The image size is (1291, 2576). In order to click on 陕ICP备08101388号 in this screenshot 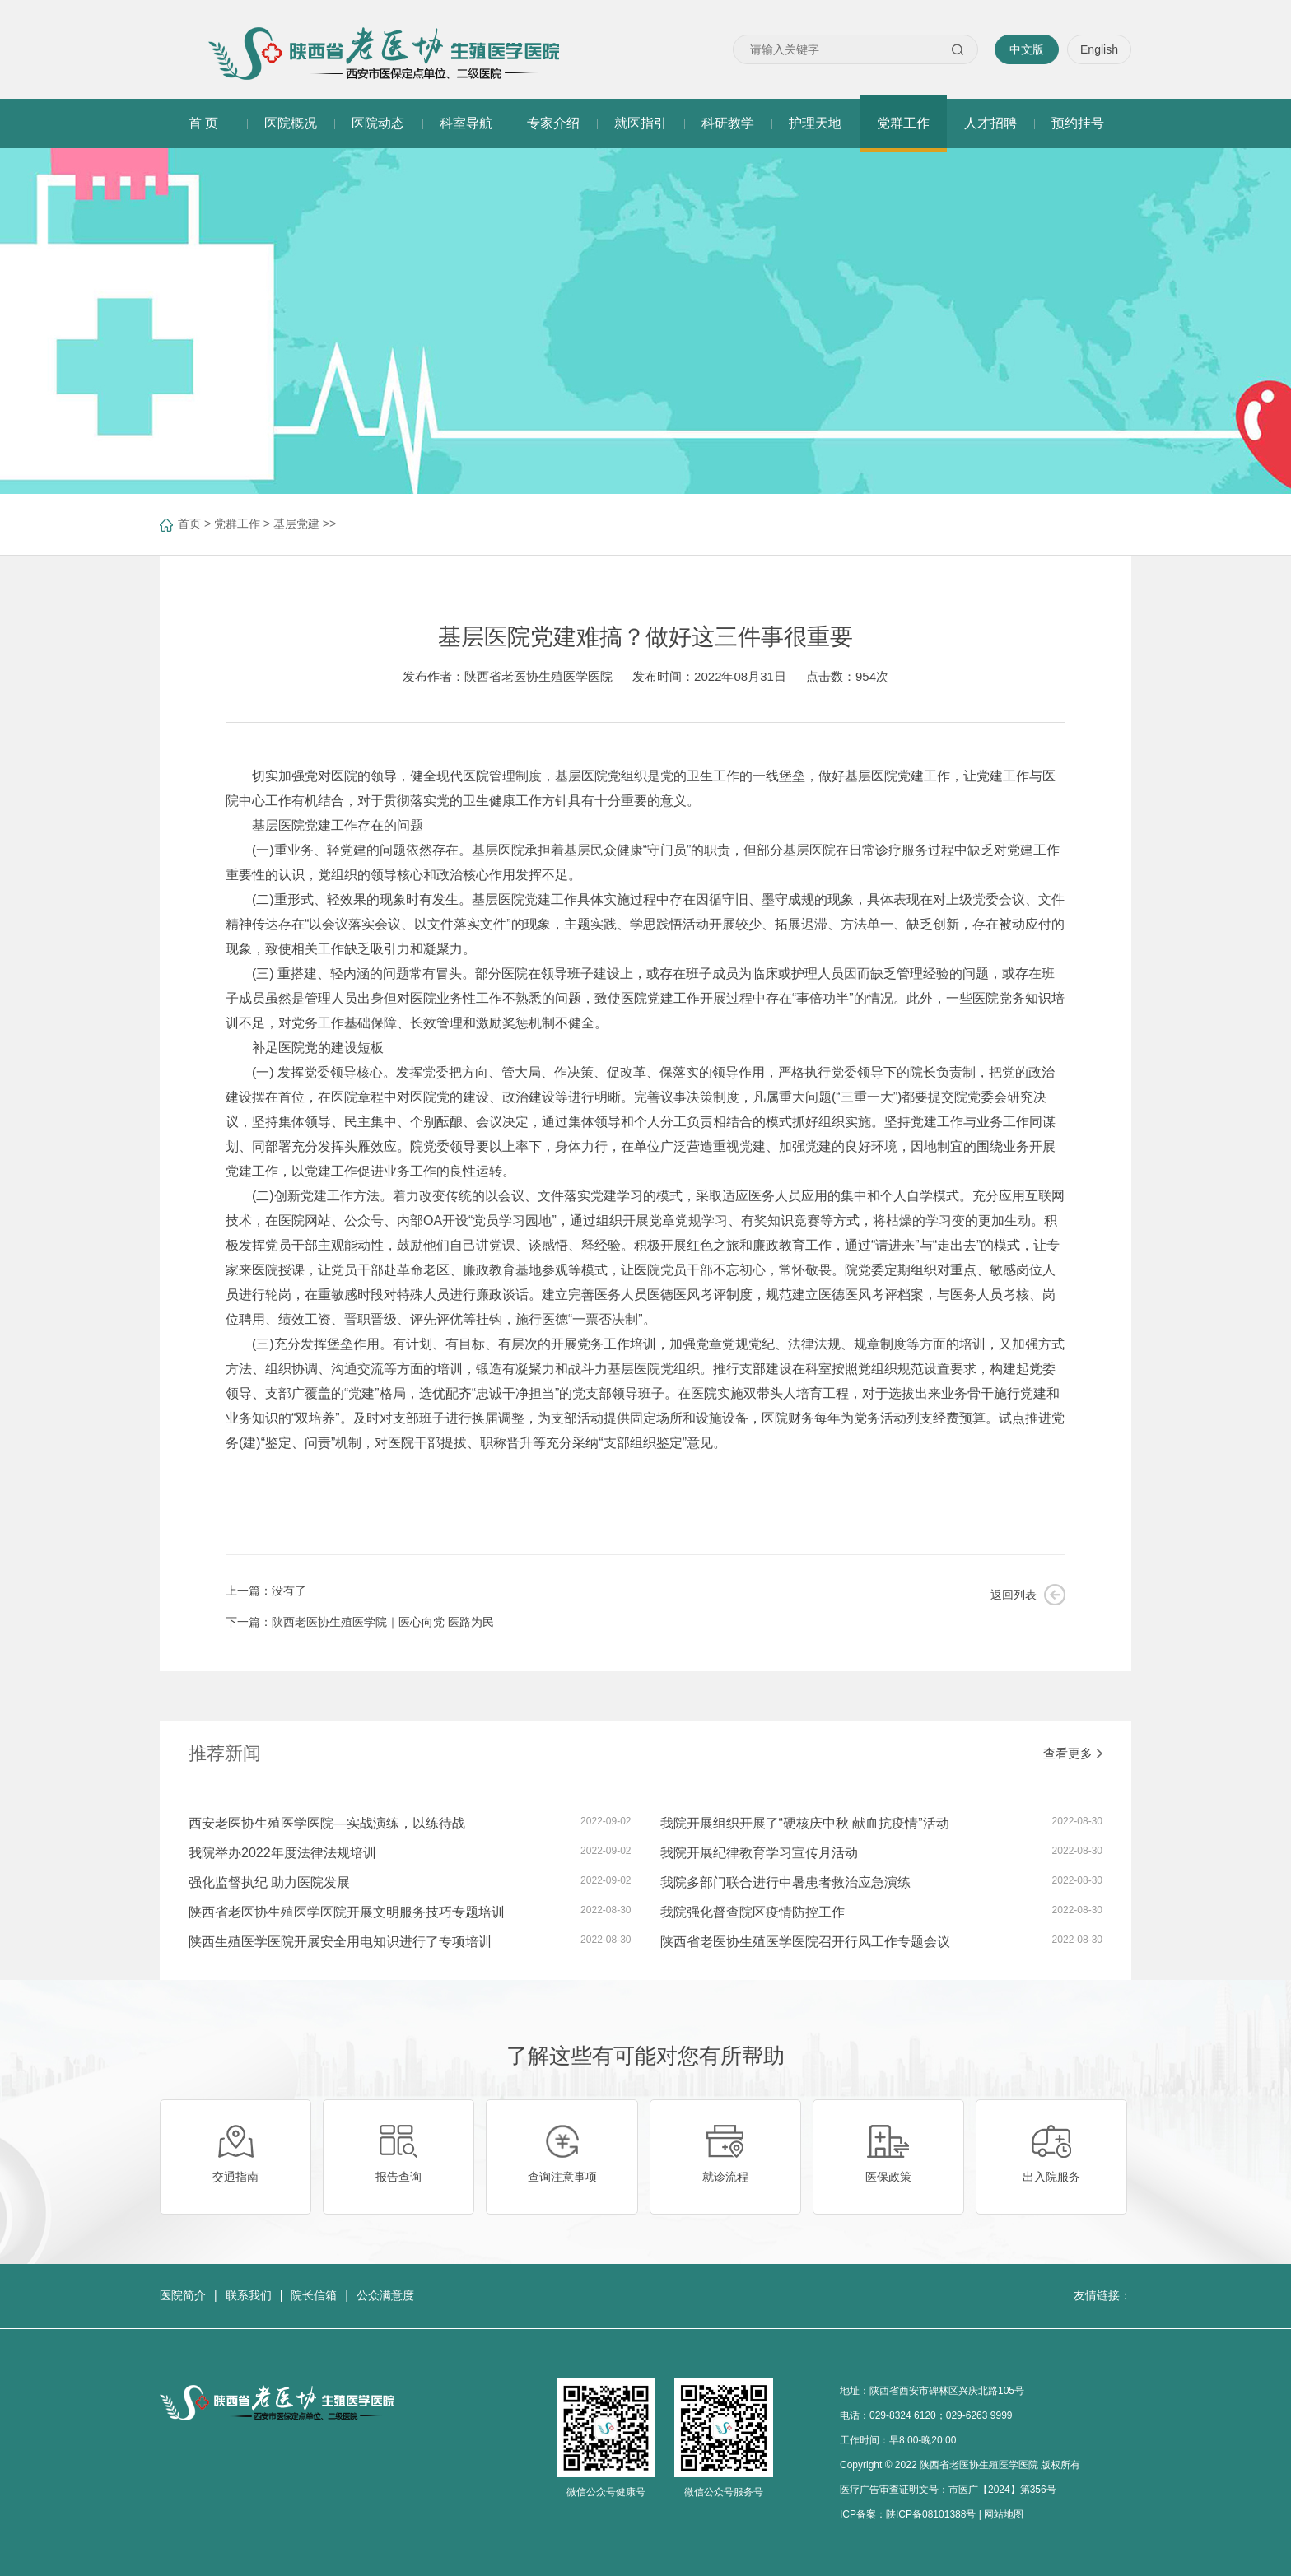, I will do `click(931, 2514)`.